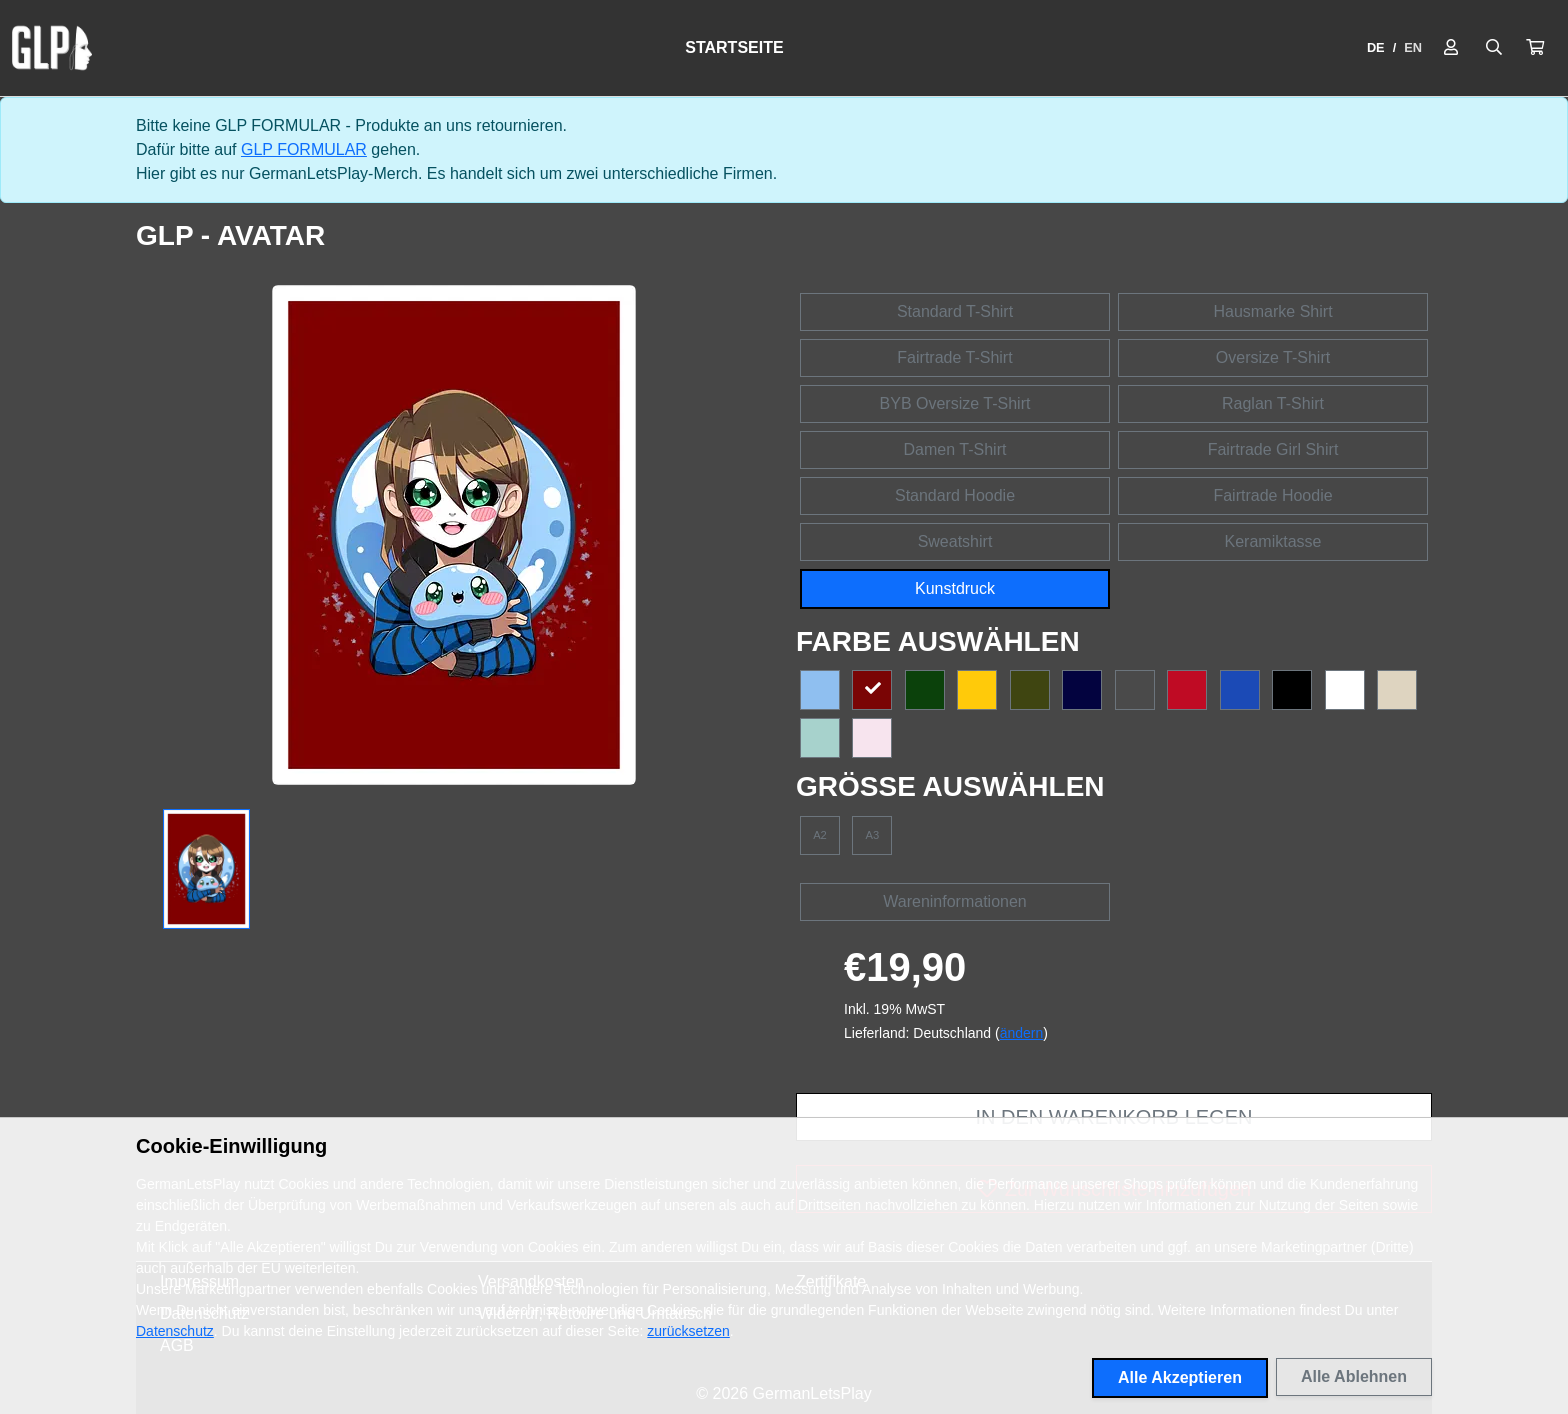  What do you see at coordinates (1022, 1033) in the screenshot?
I see `ändern` at bounding box center [1022, 1033].